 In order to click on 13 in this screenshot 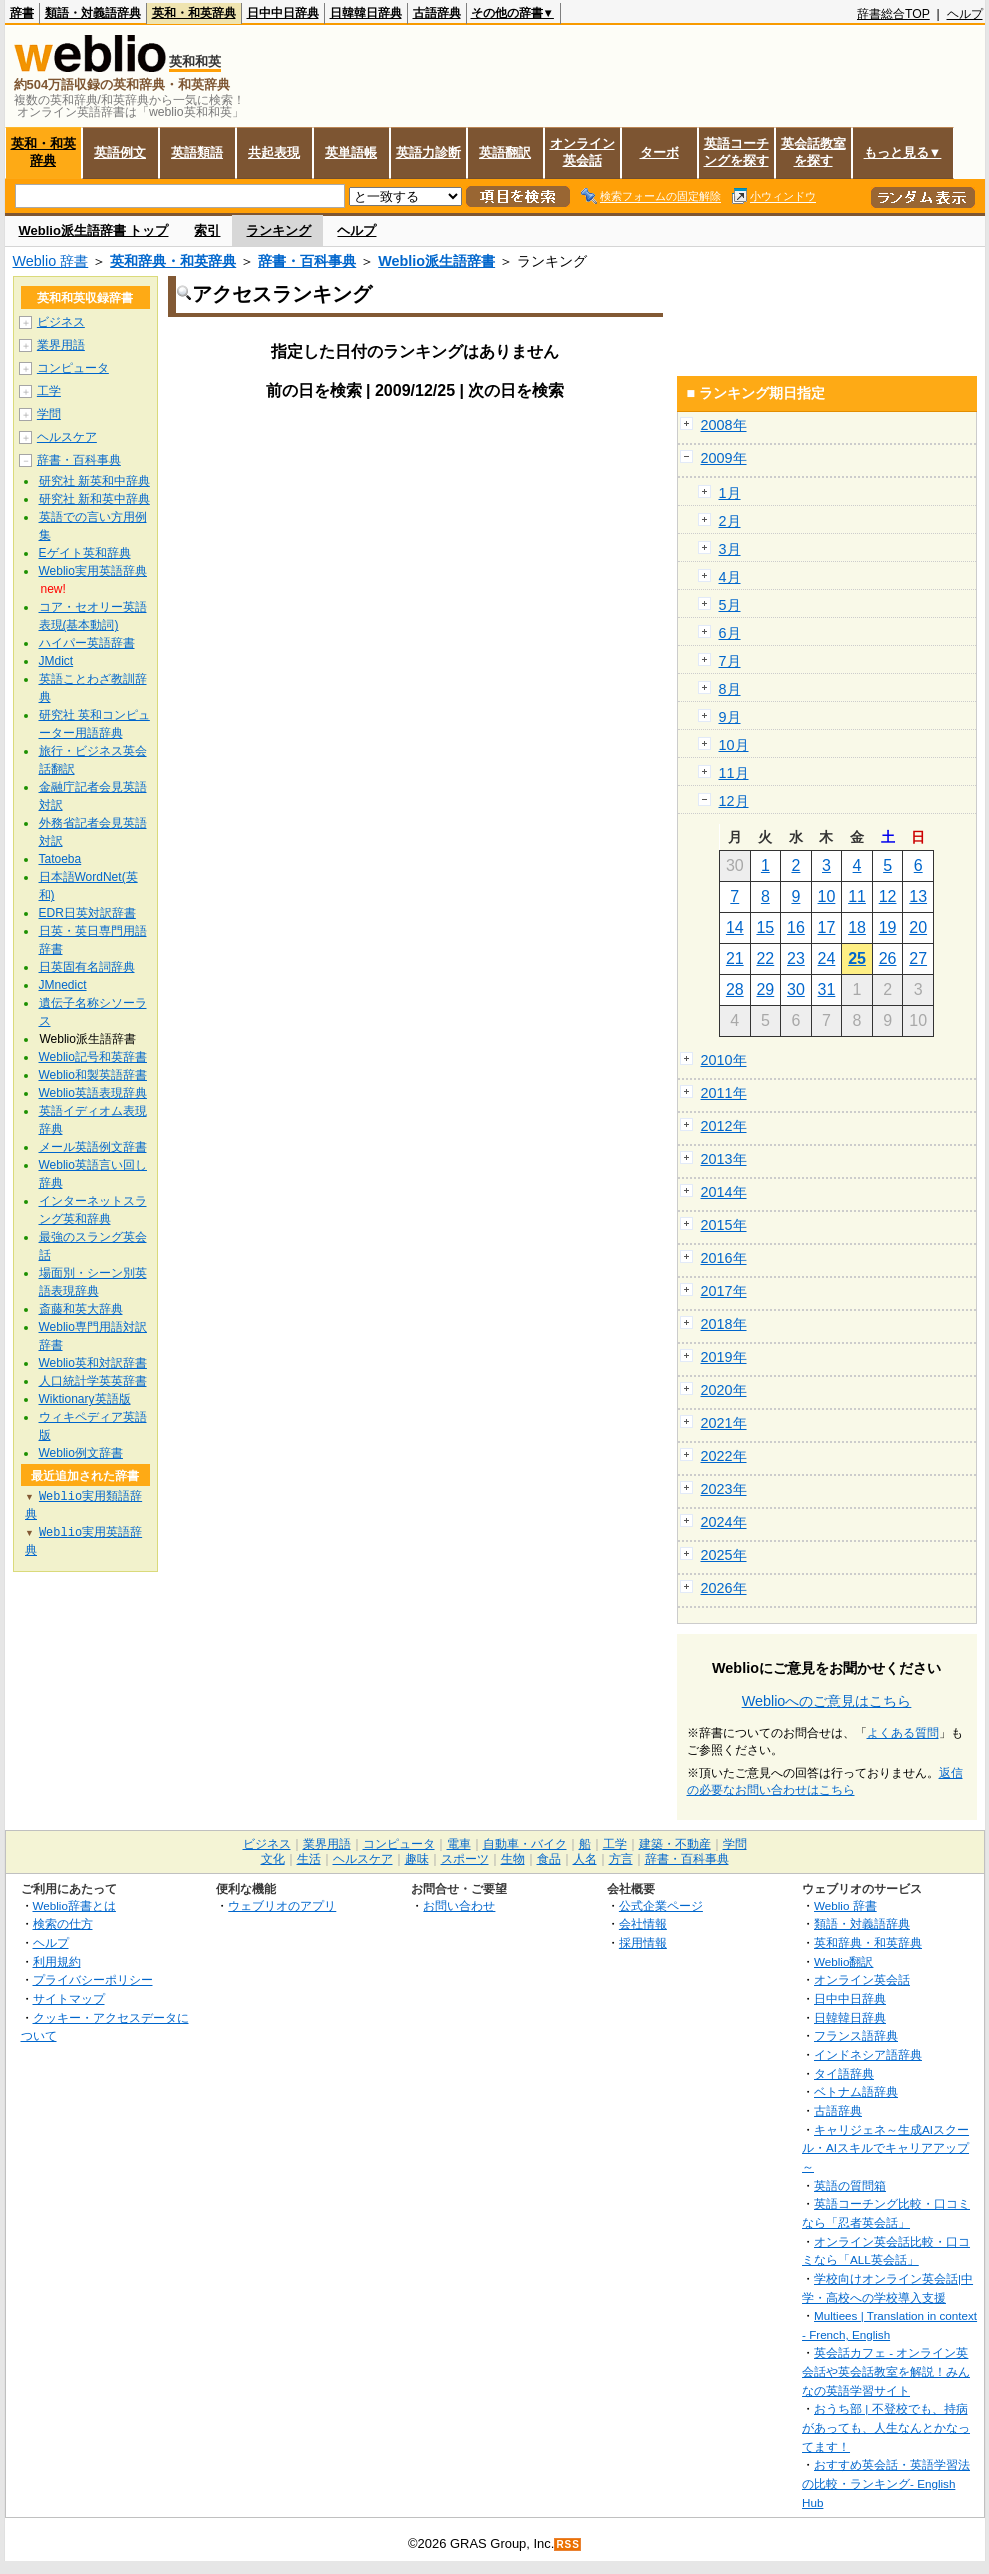, I will do `click(918, 896)`.